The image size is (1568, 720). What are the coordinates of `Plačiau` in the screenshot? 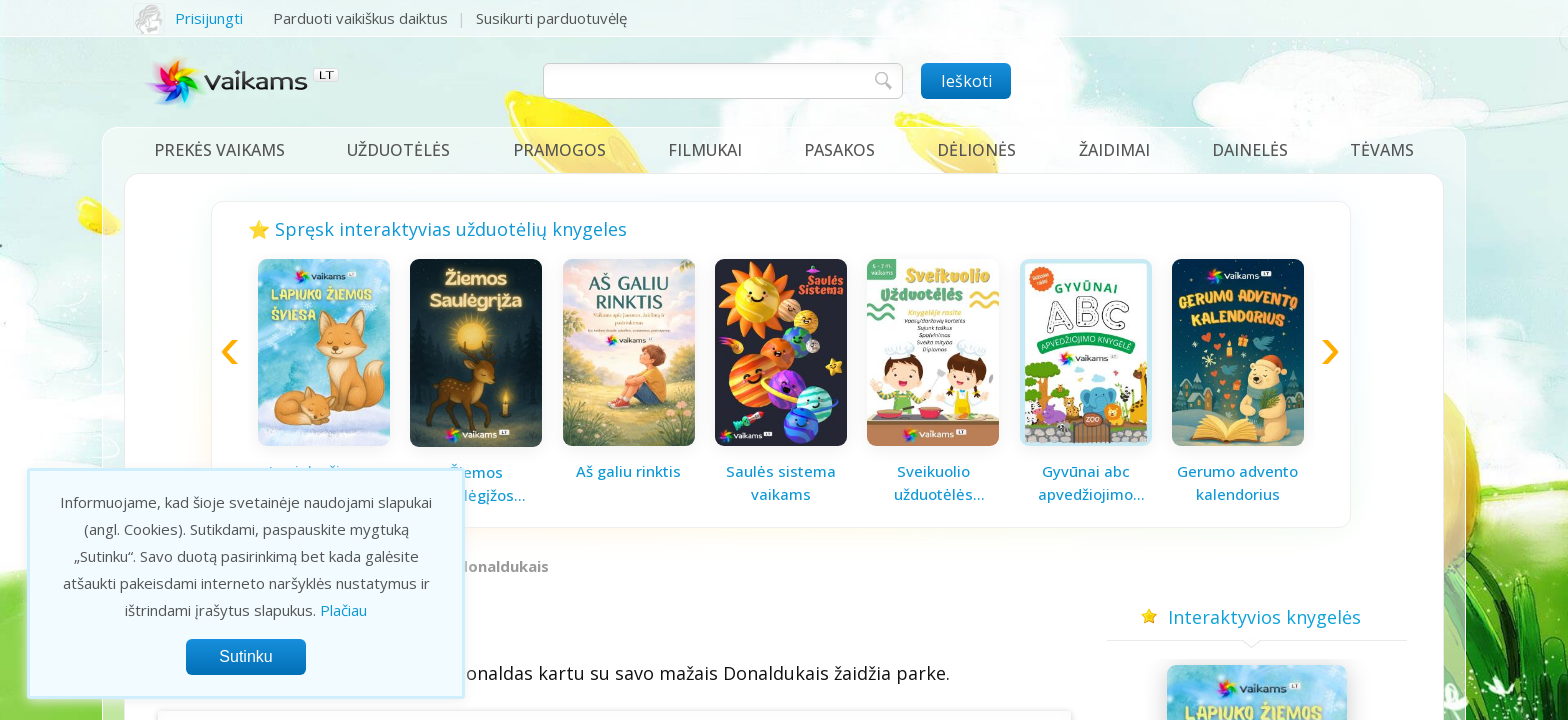 It's located at (343, 610).